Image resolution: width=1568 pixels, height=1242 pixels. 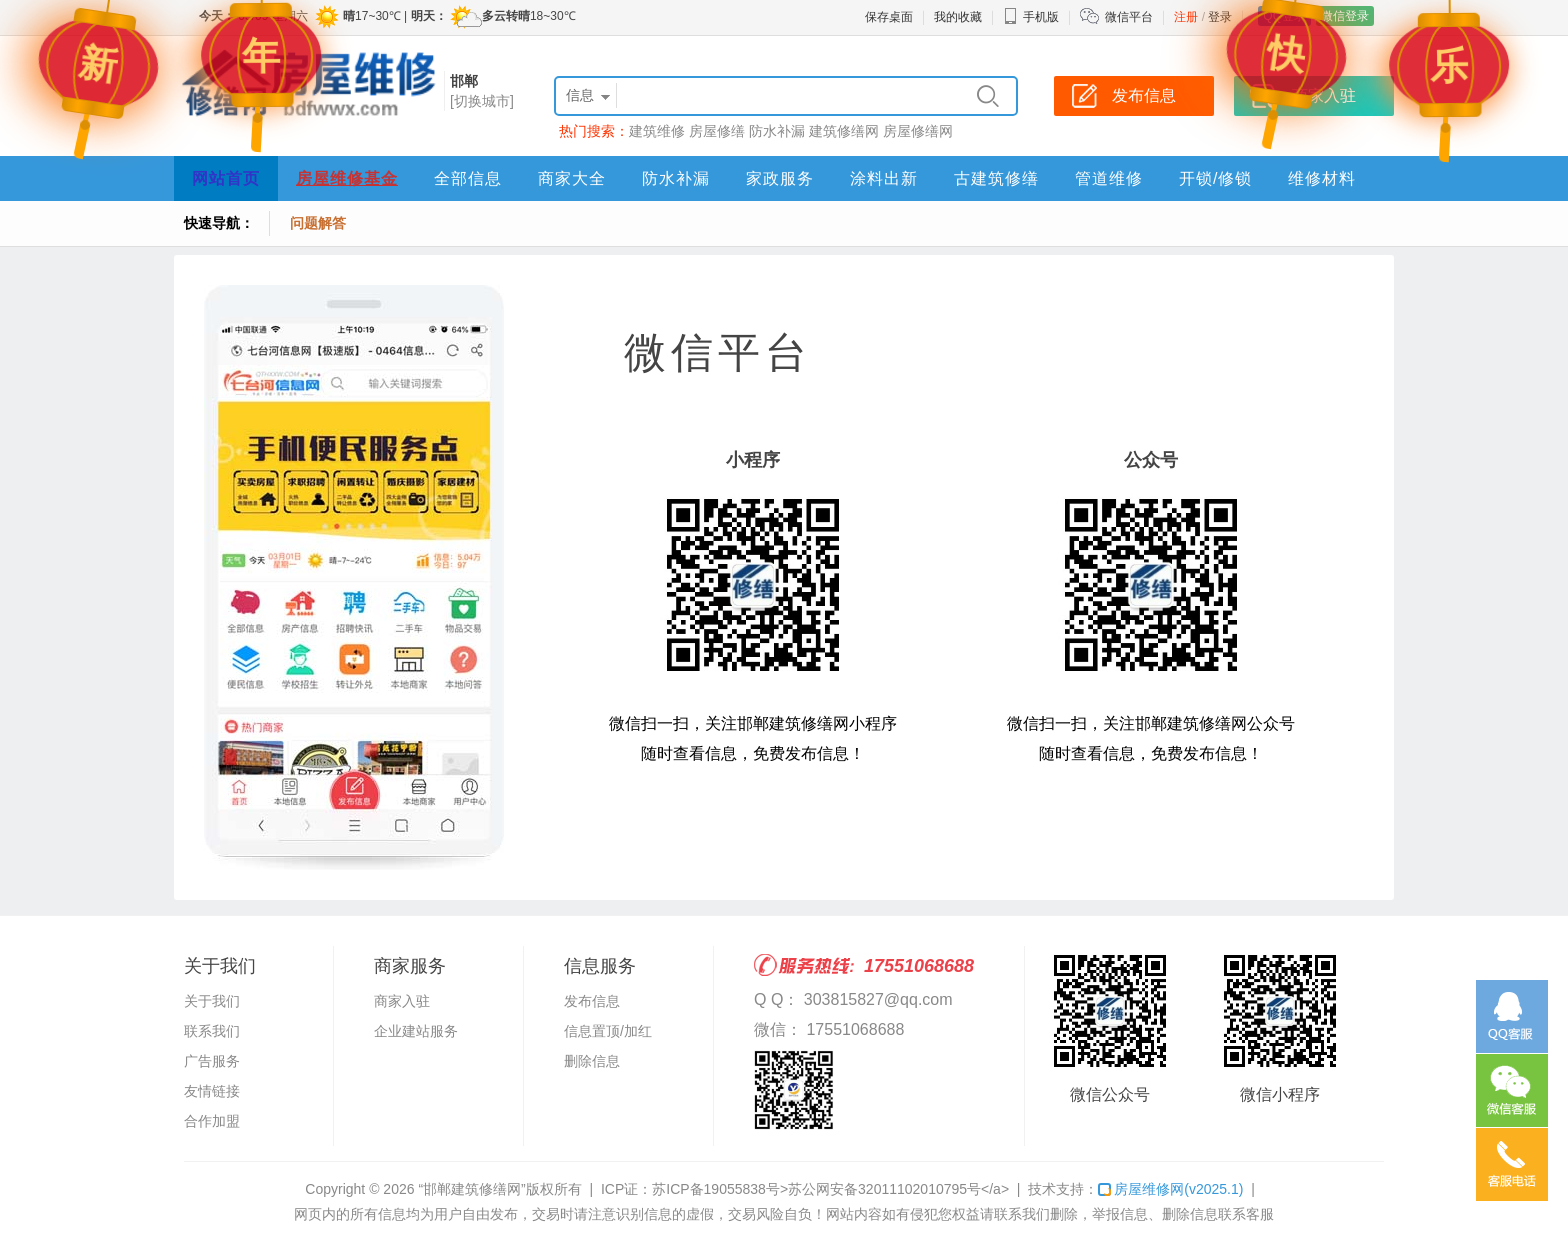 What do you see at coordinates (777, 131) in the screenshot?
I see `防水补漏` at bounding box center [777, 131].